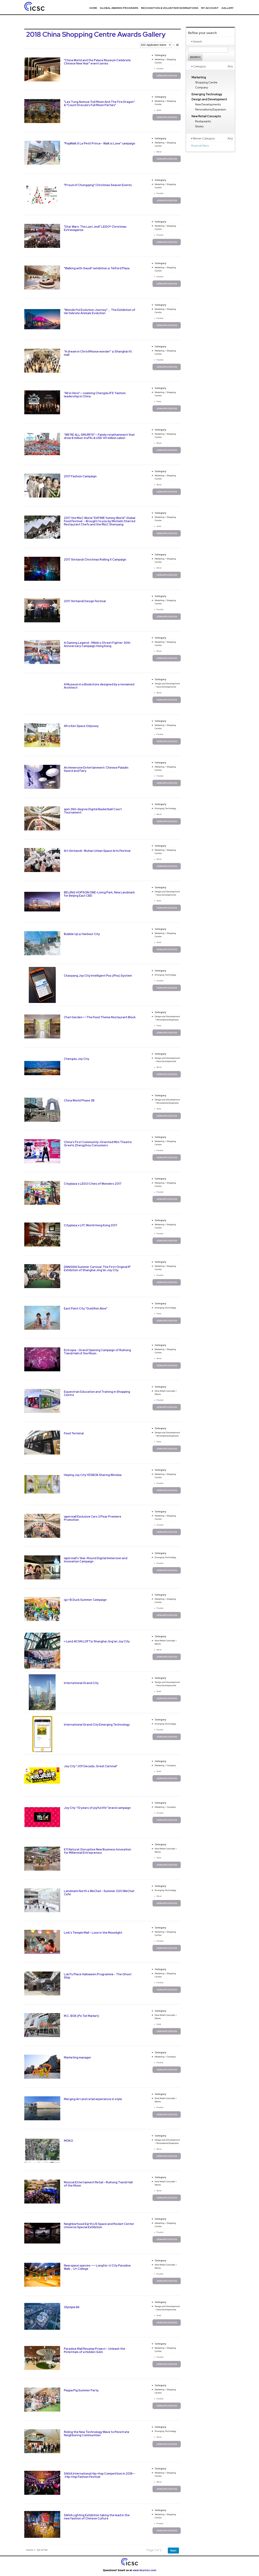  Describe the element at coordinates (79, 1100) in the screenshot. I see `China World Phase 3B` at that location.